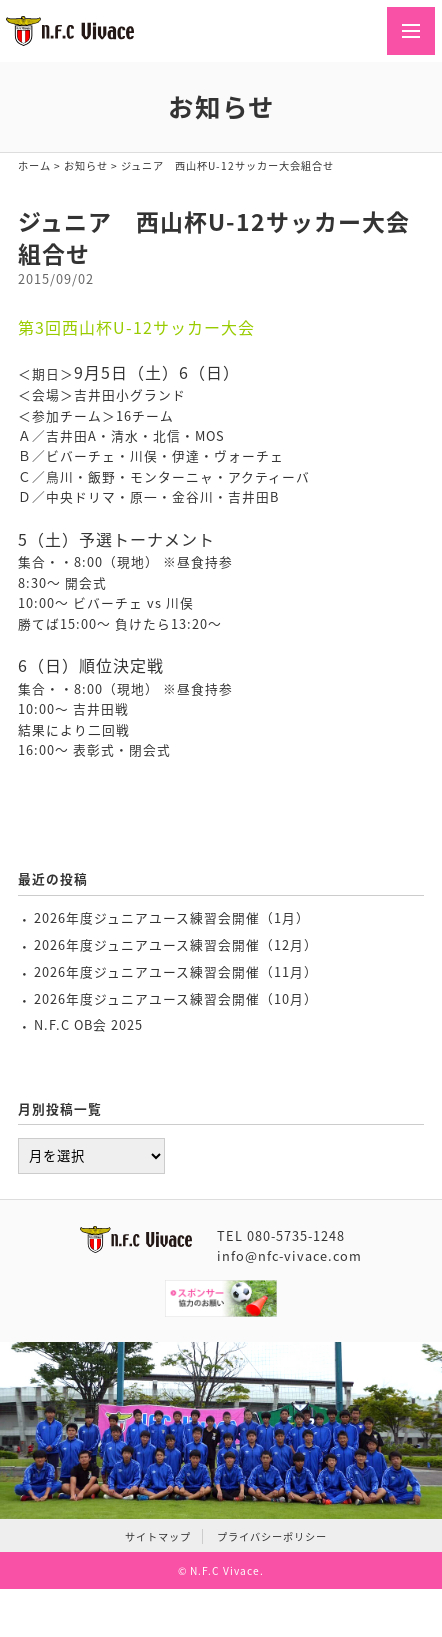  What do you see at coordinates (272, 1536) in the screenshot?
I see `プライバシーポリシー` at bounding box center [272, 1536].